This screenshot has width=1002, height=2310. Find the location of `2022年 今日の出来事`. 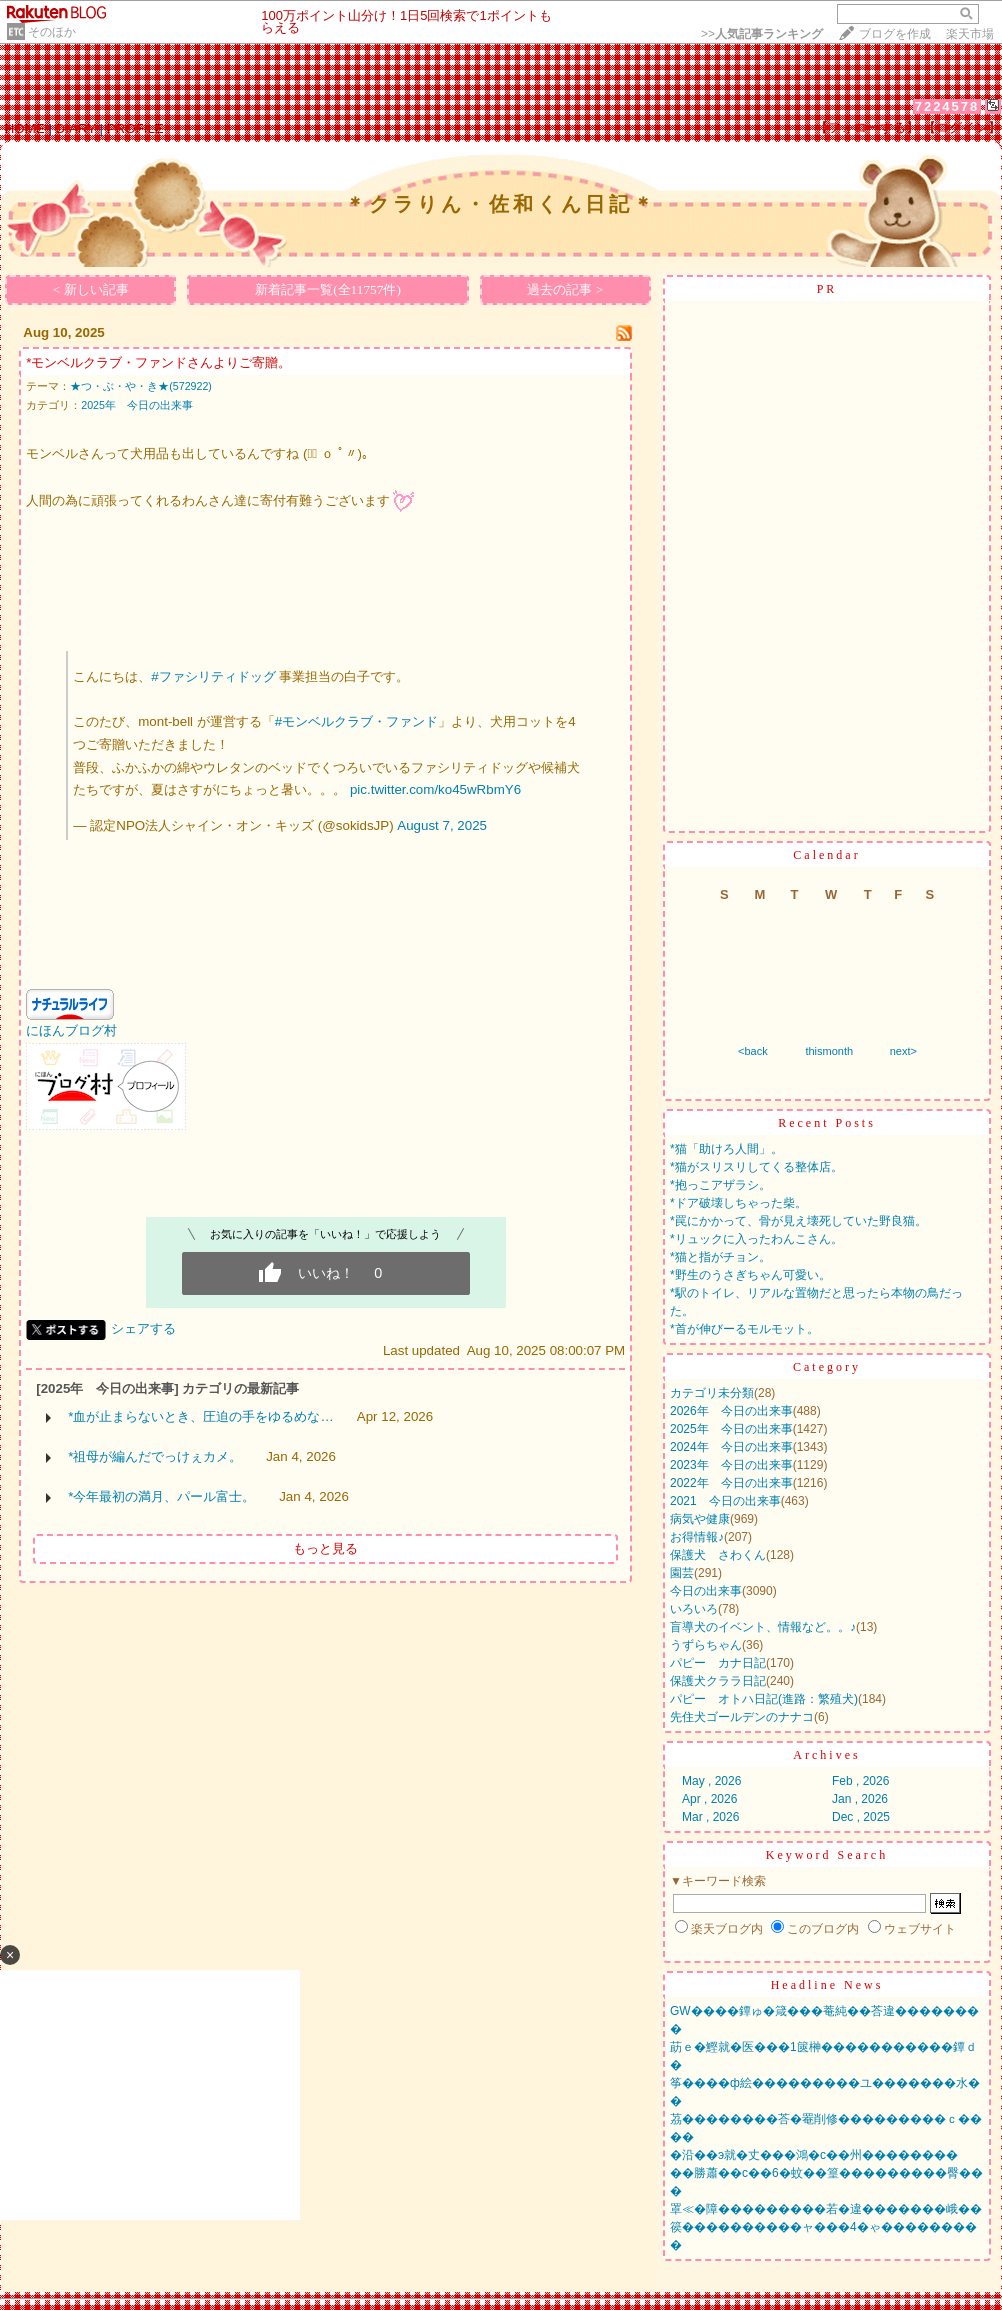

2022年 今日の出来事 is located at coordinates (731, 1483).